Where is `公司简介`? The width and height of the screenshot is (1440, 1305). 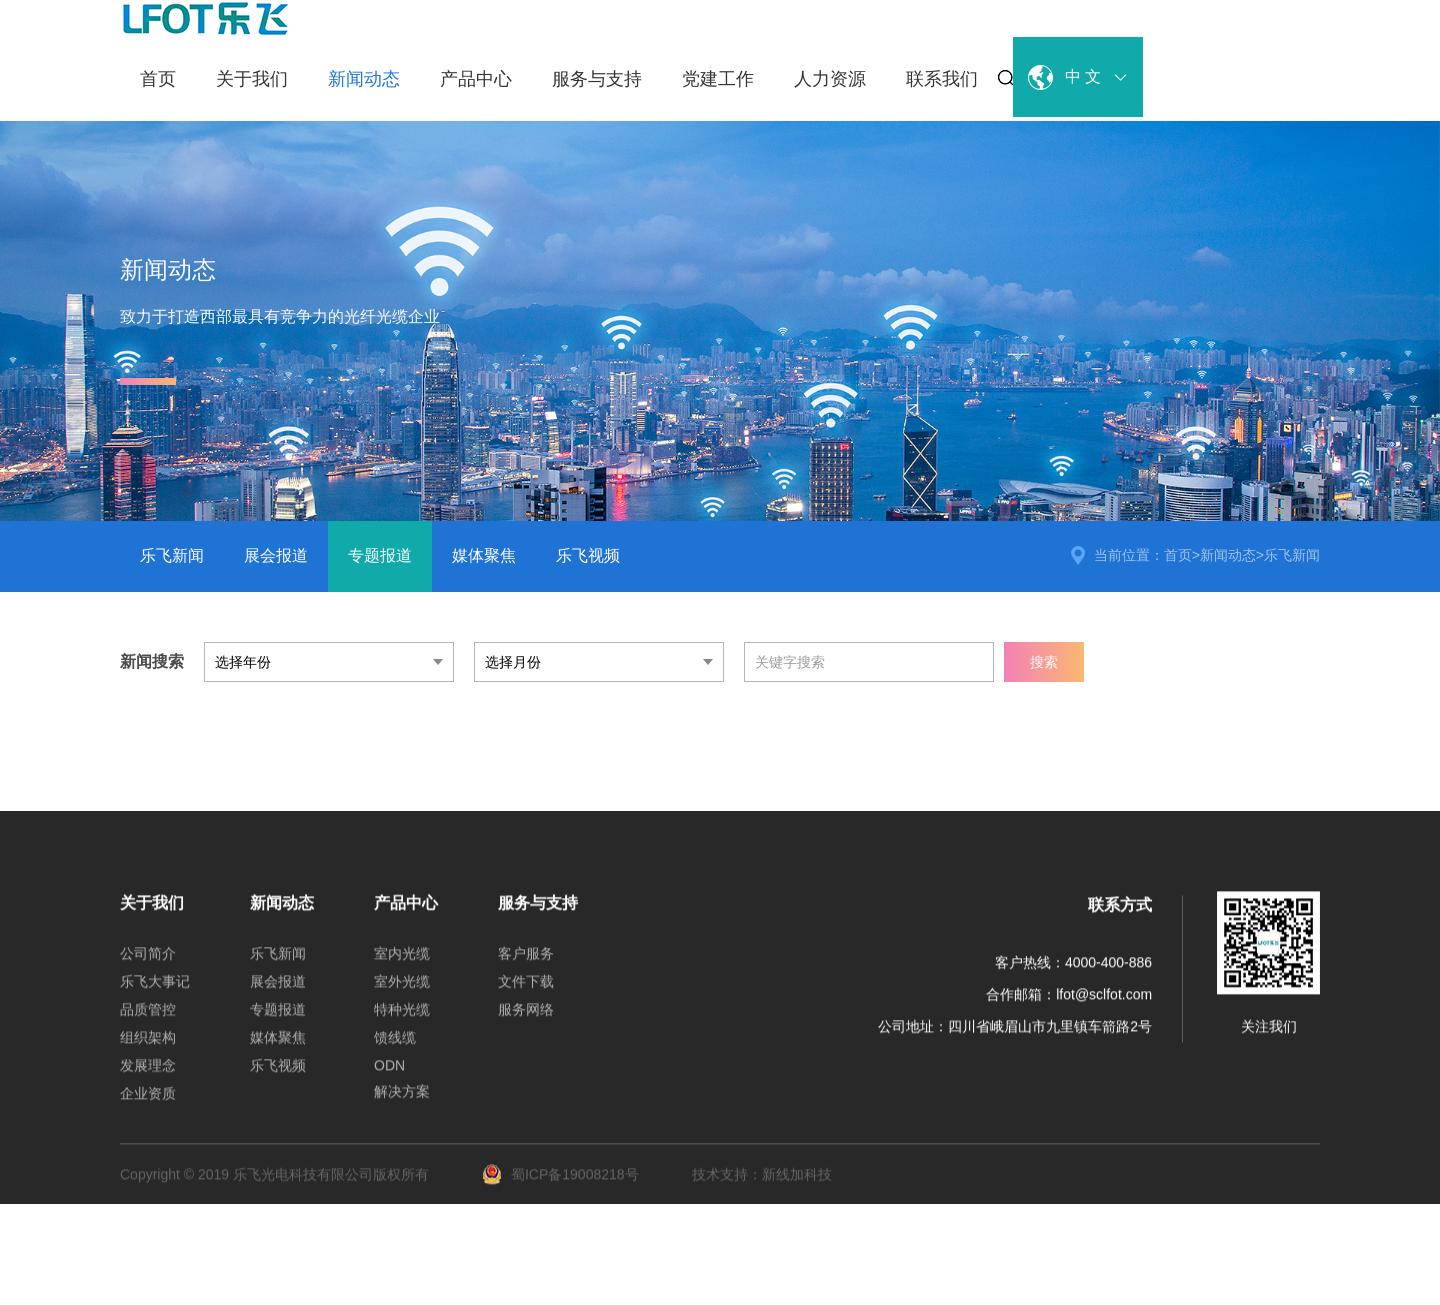 公司简介 is located at coordinates (148, 967).